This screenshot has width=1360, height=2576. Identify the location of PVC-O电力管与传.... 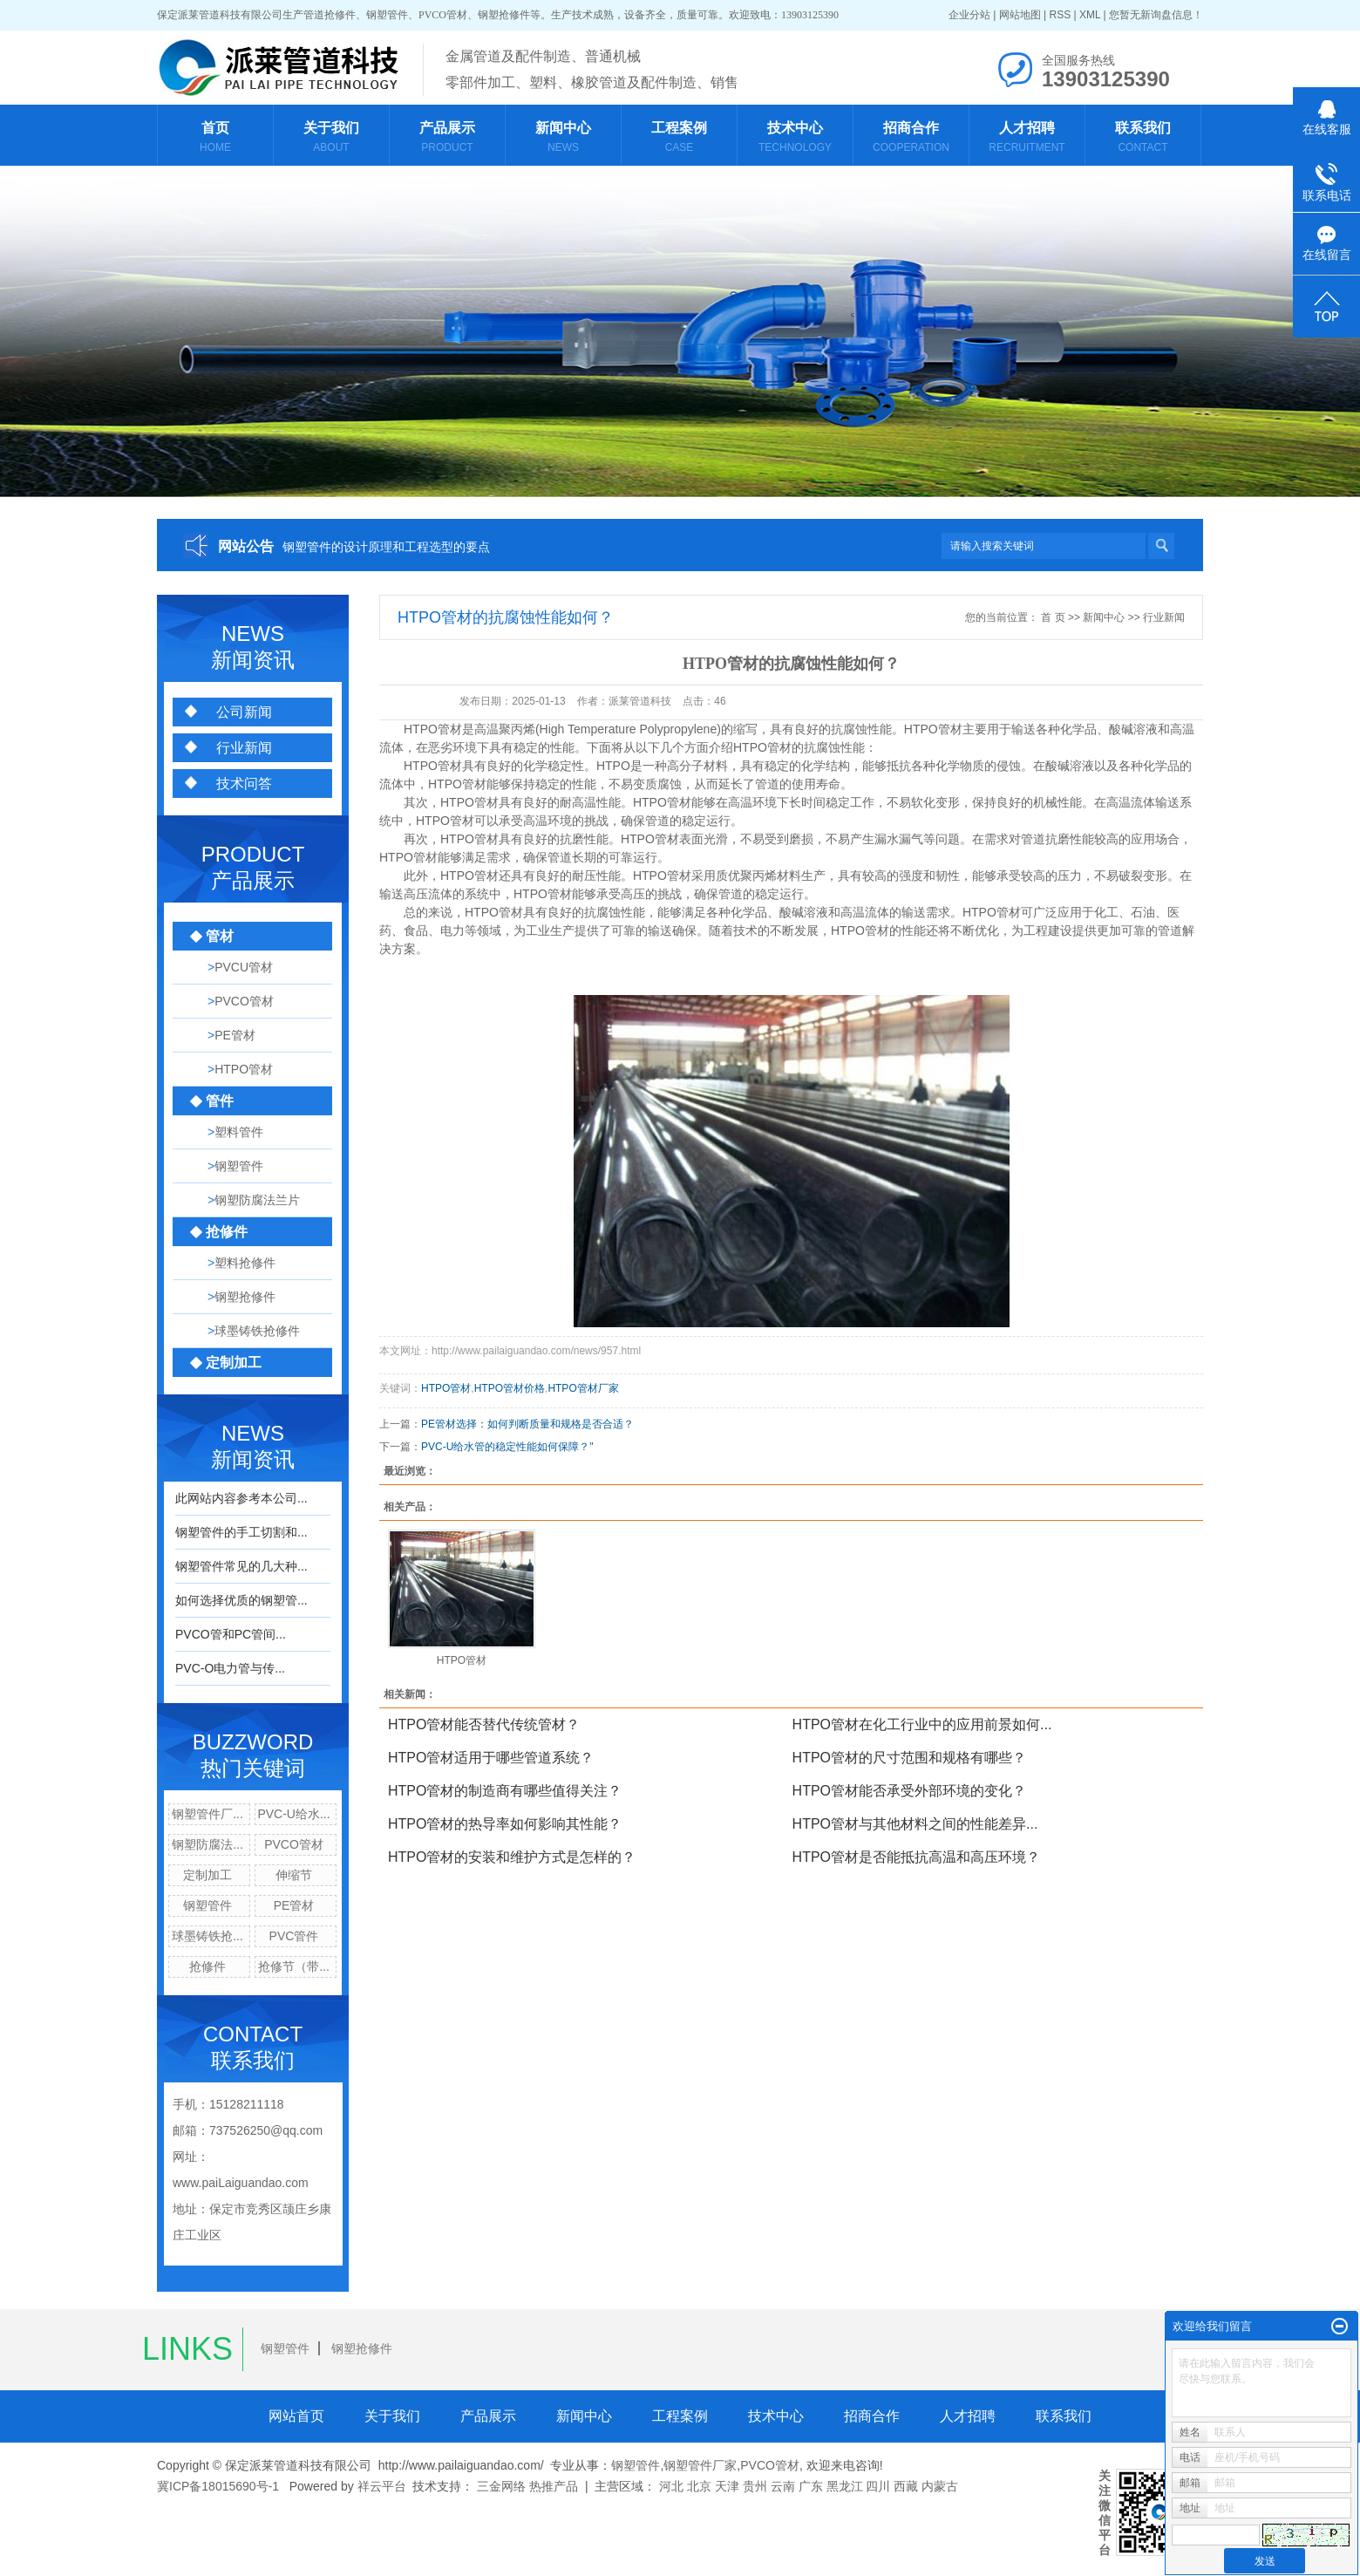
(230, 1668).